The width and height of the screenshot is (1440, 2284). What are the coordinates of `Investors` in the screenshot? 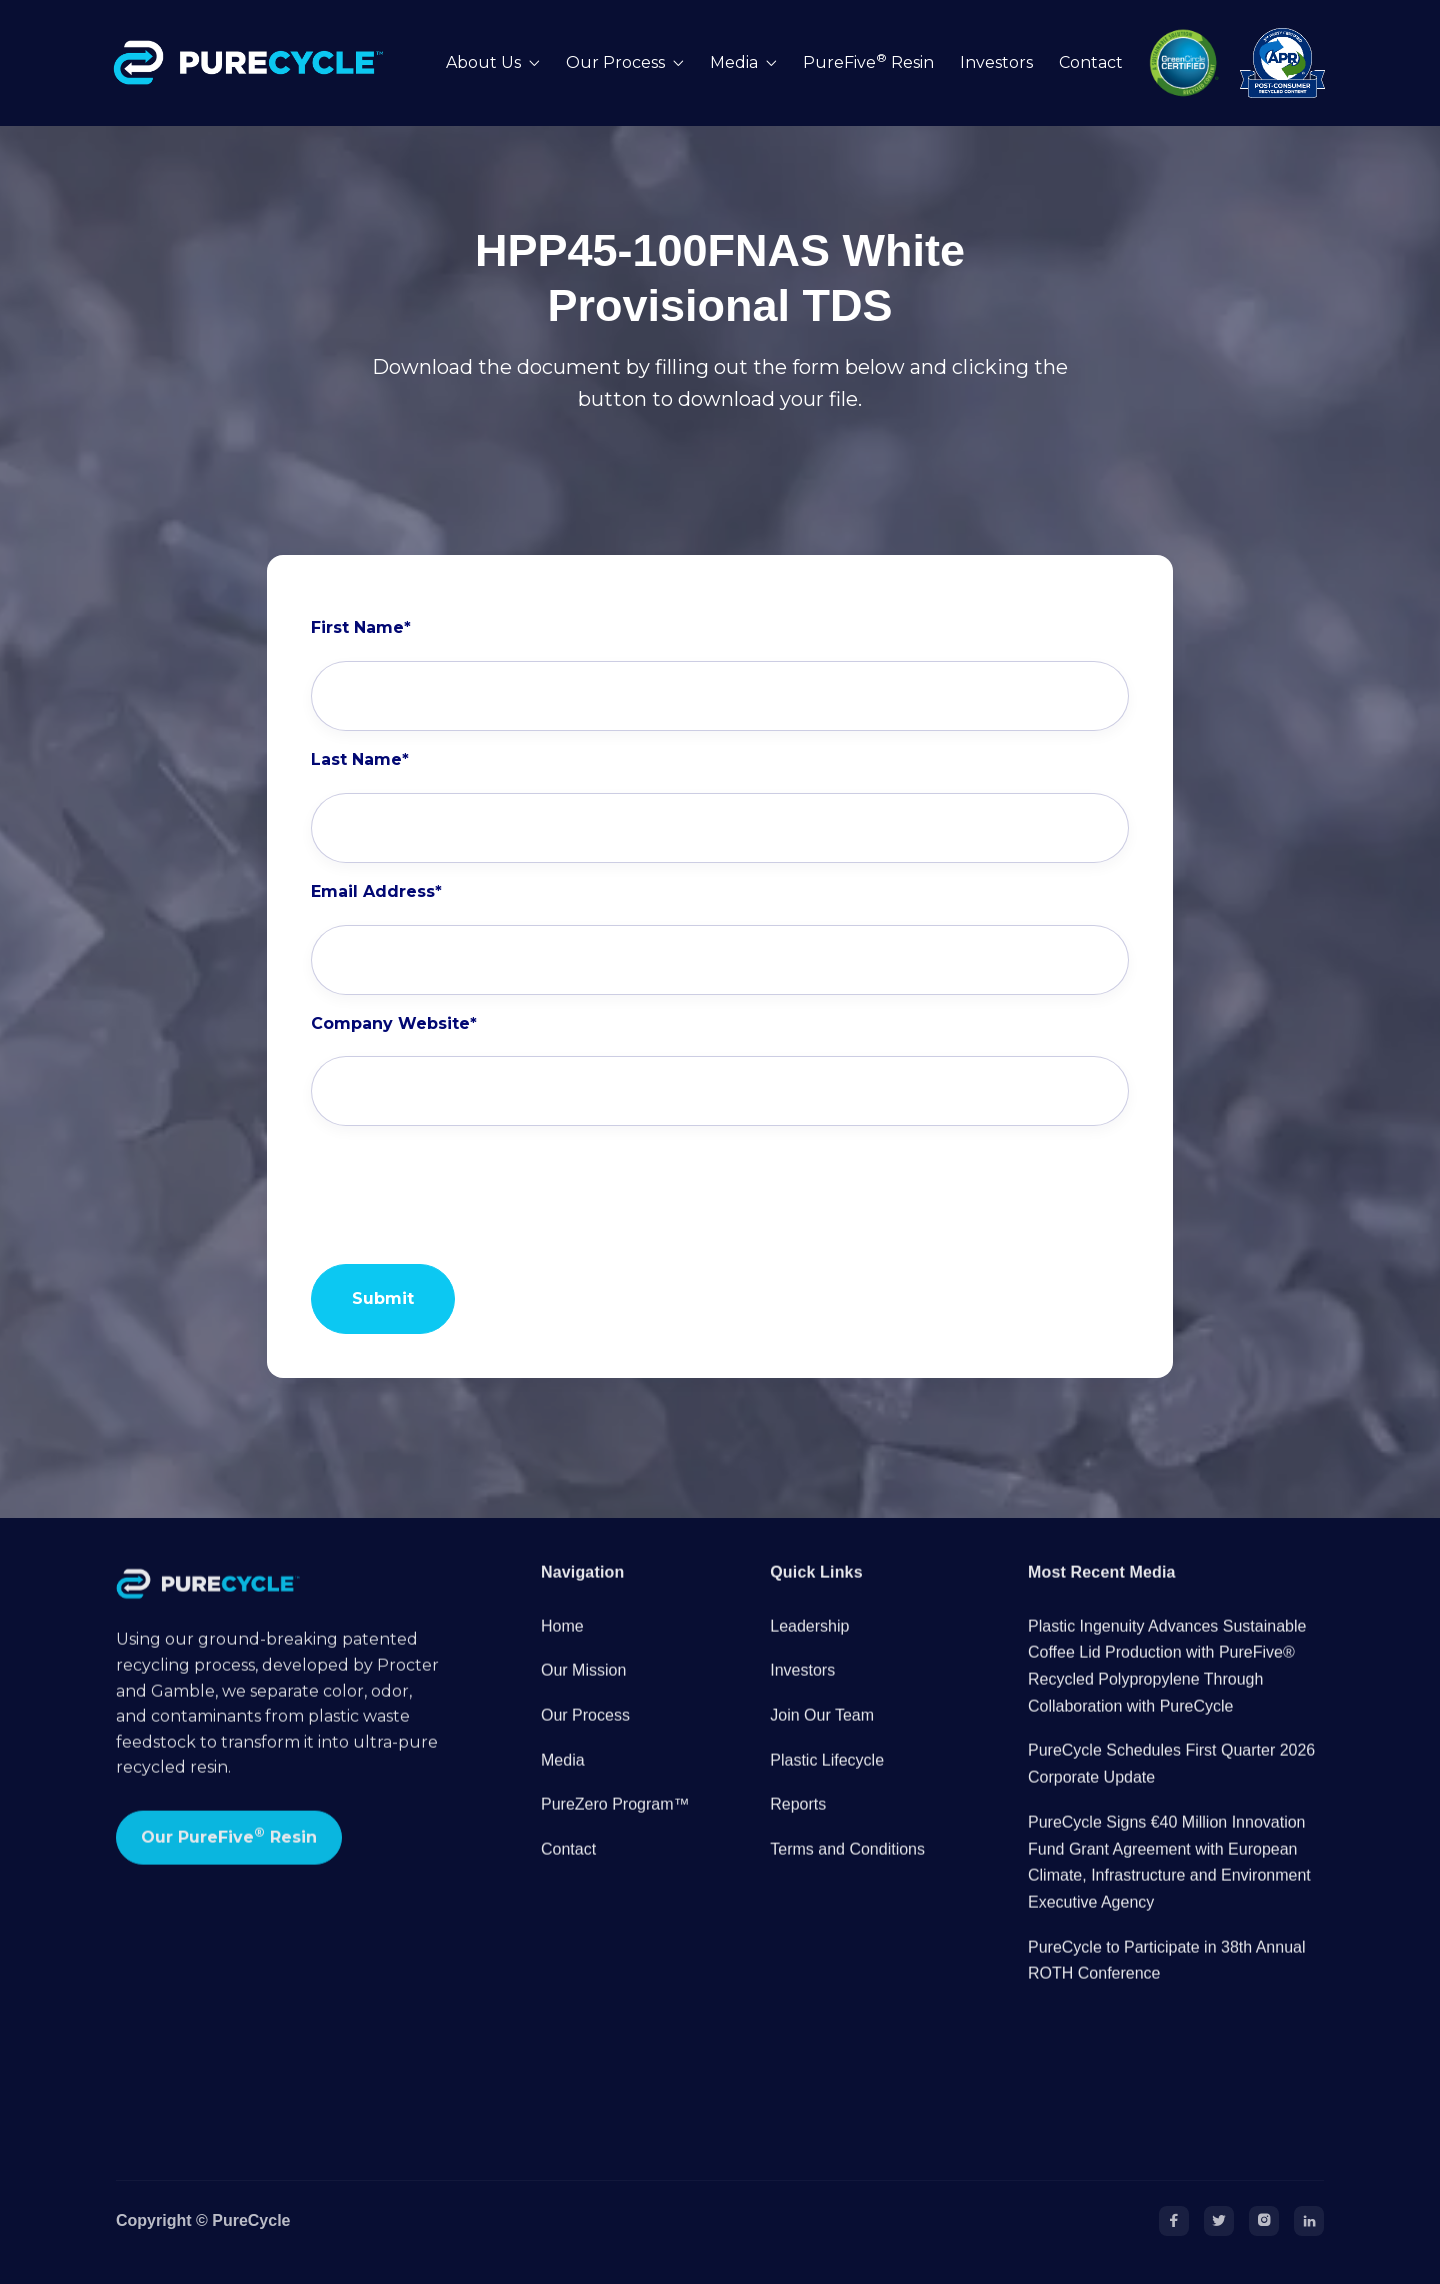 It's located at (996, 62).